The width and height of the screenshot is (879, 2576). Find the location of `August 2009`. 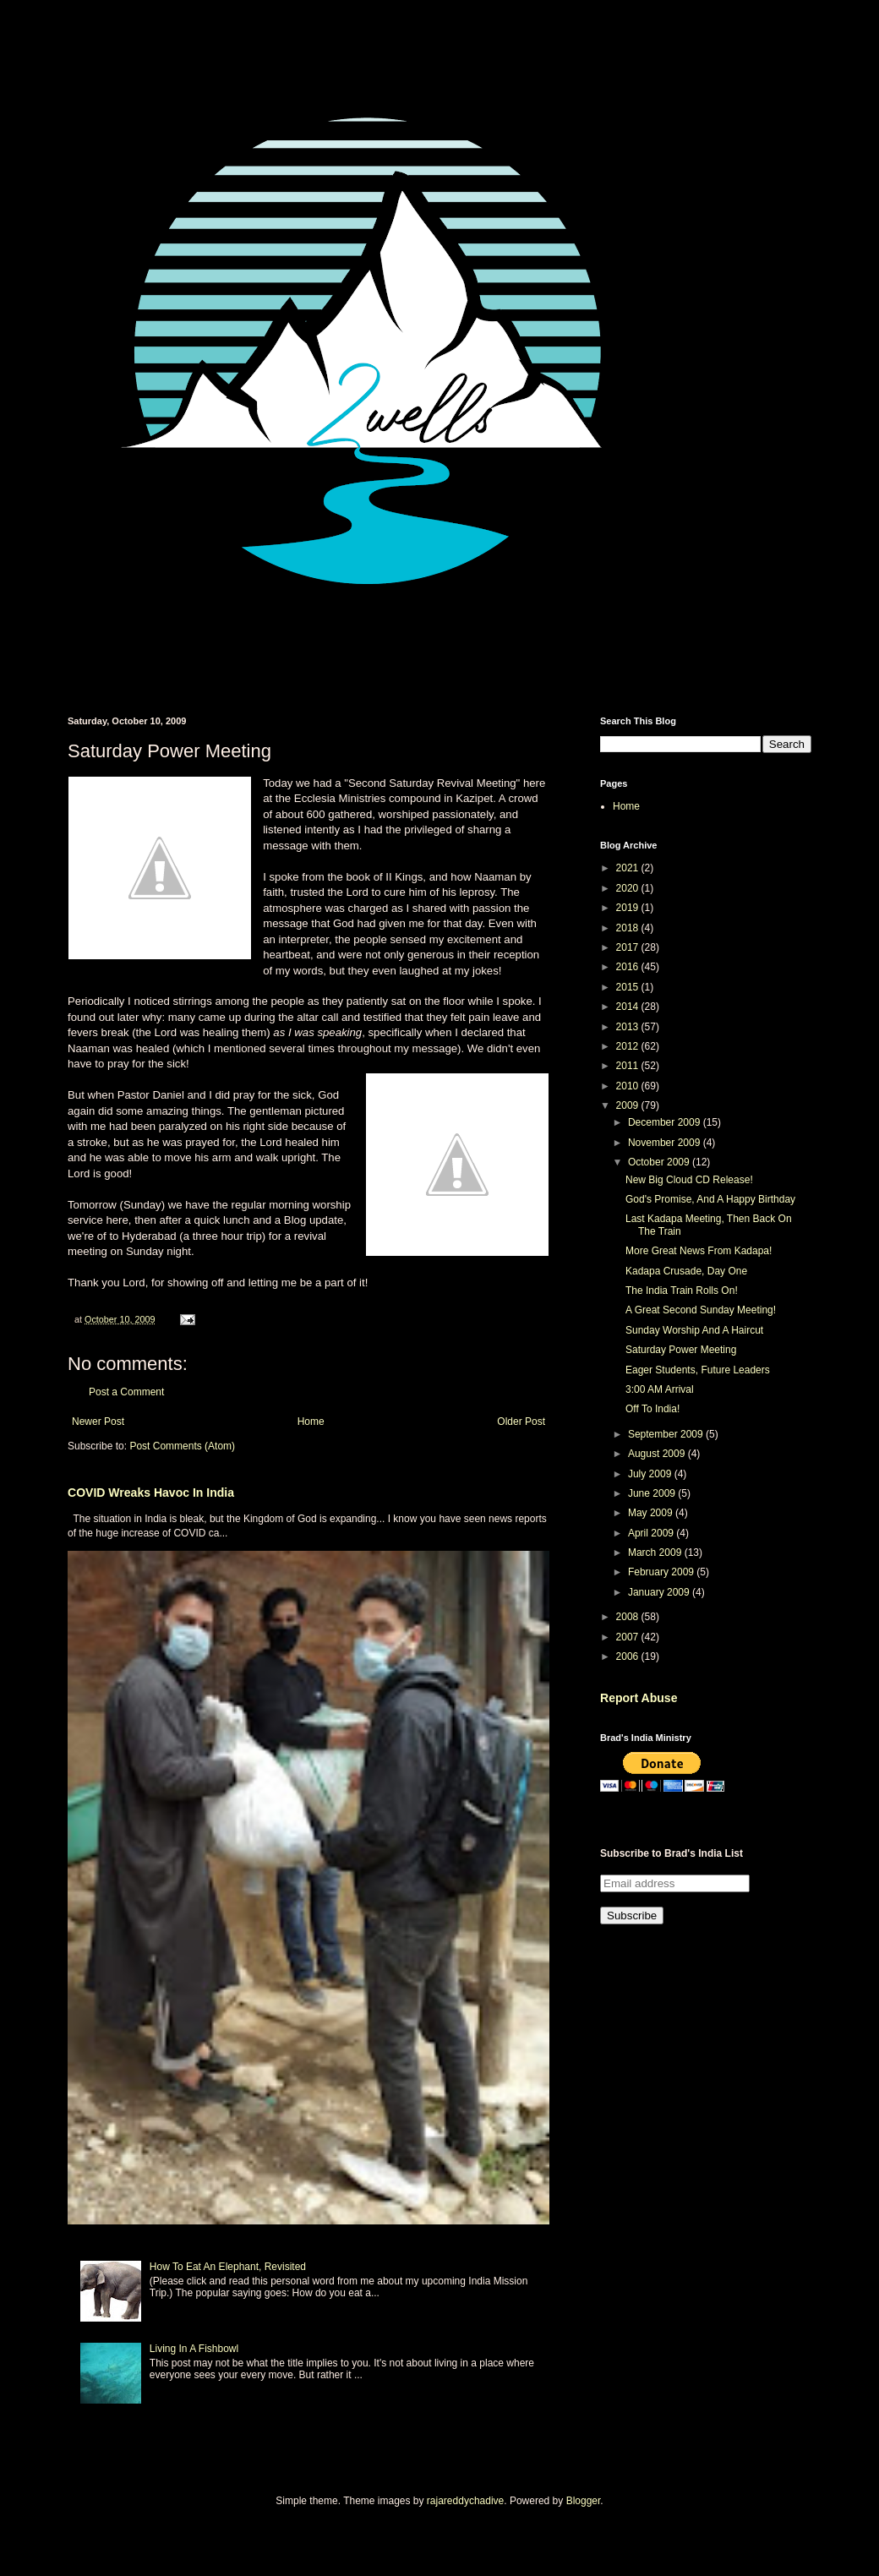

August 2009 is located at coordinates (658, 1454).